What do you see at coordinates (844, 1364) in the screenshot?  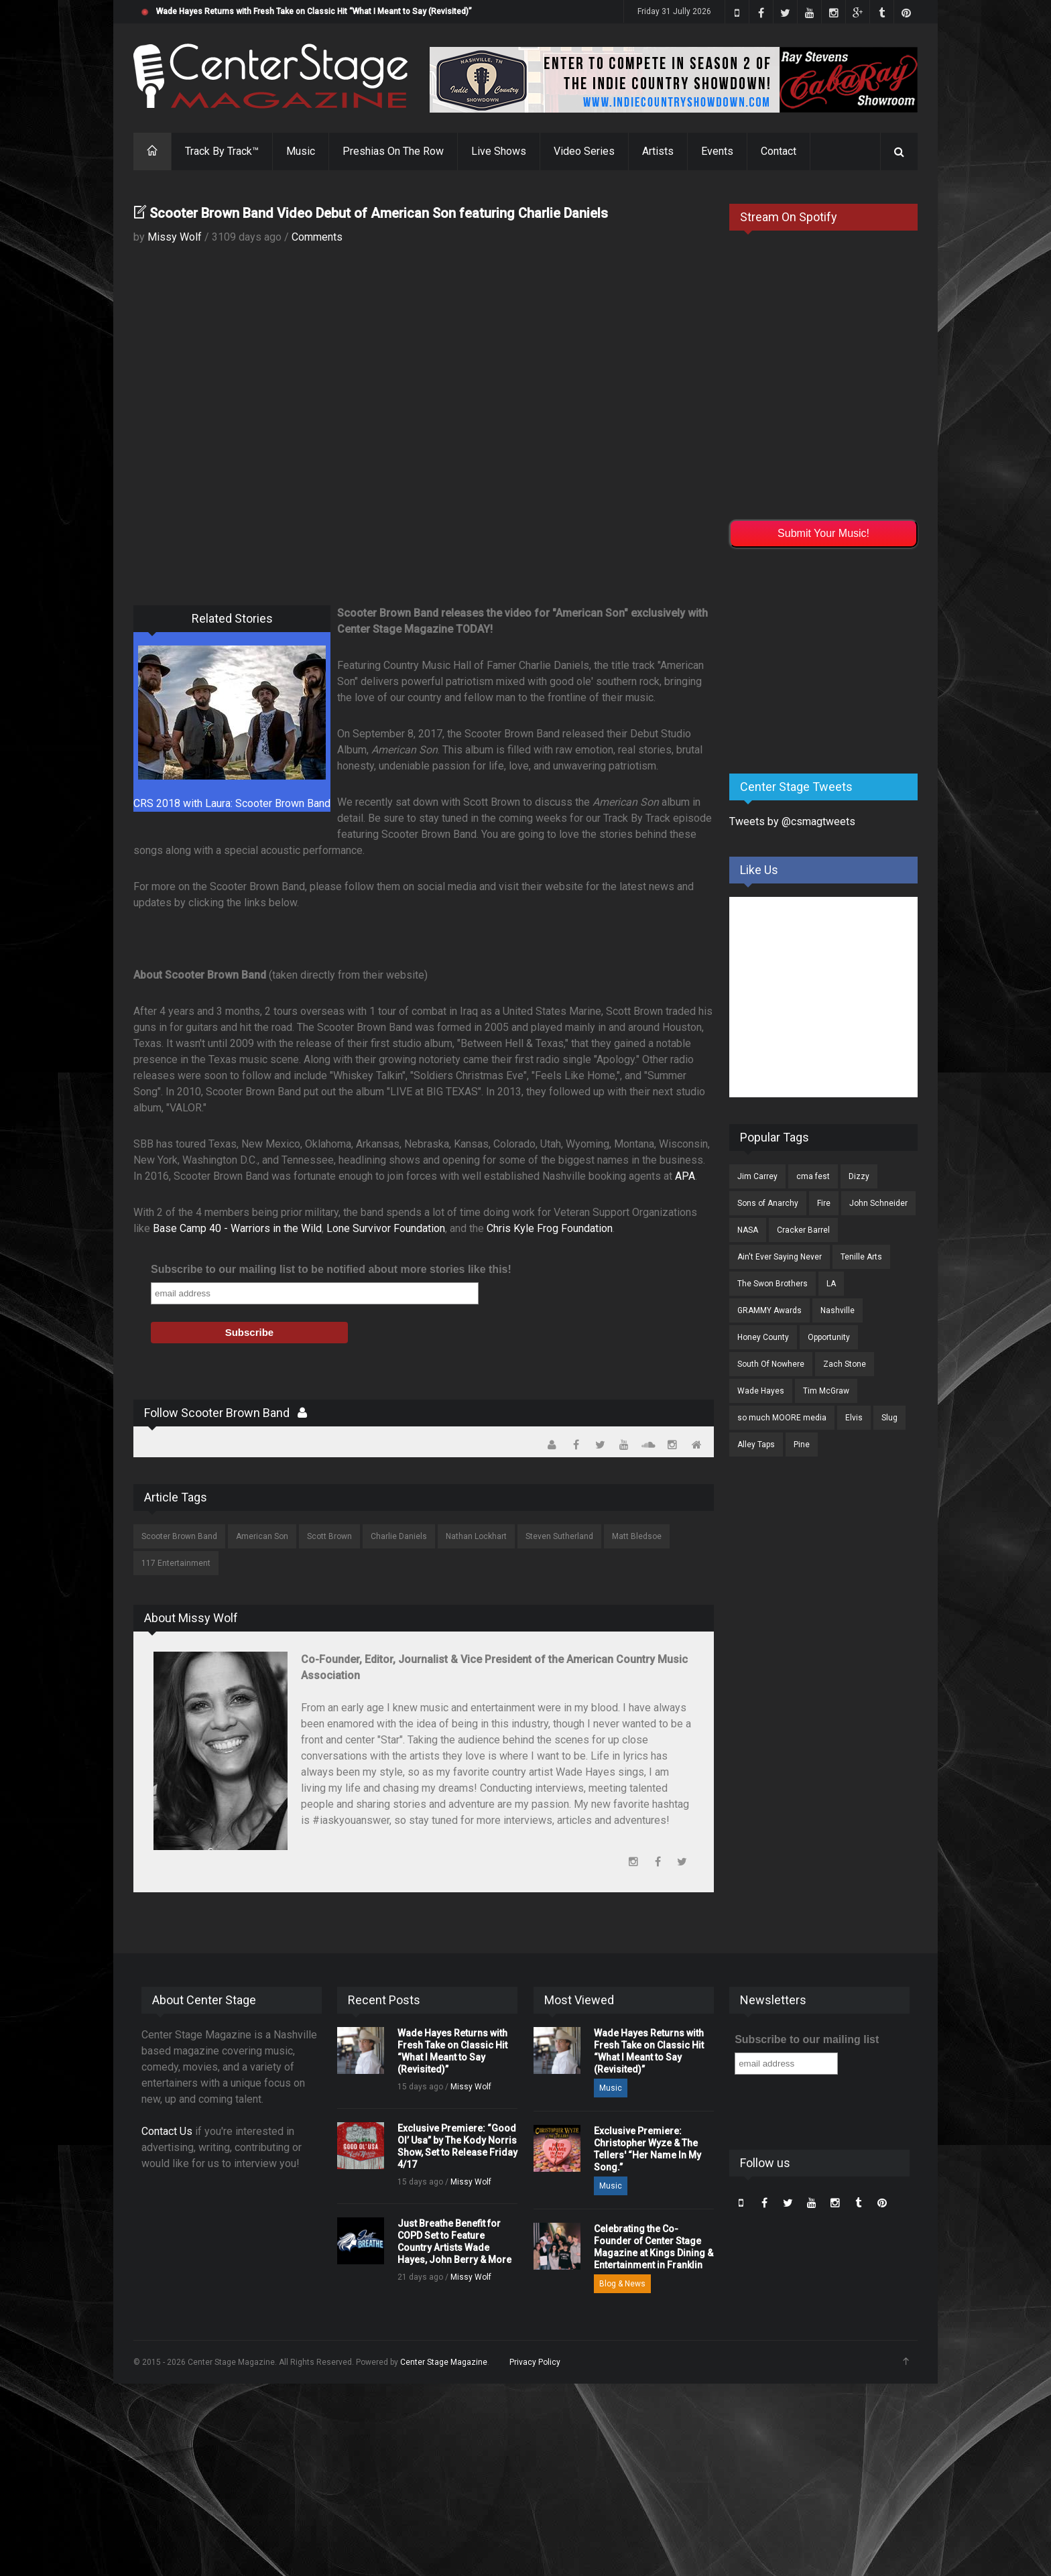 I see `Zach Stone` at bounding box center [844, 1364].